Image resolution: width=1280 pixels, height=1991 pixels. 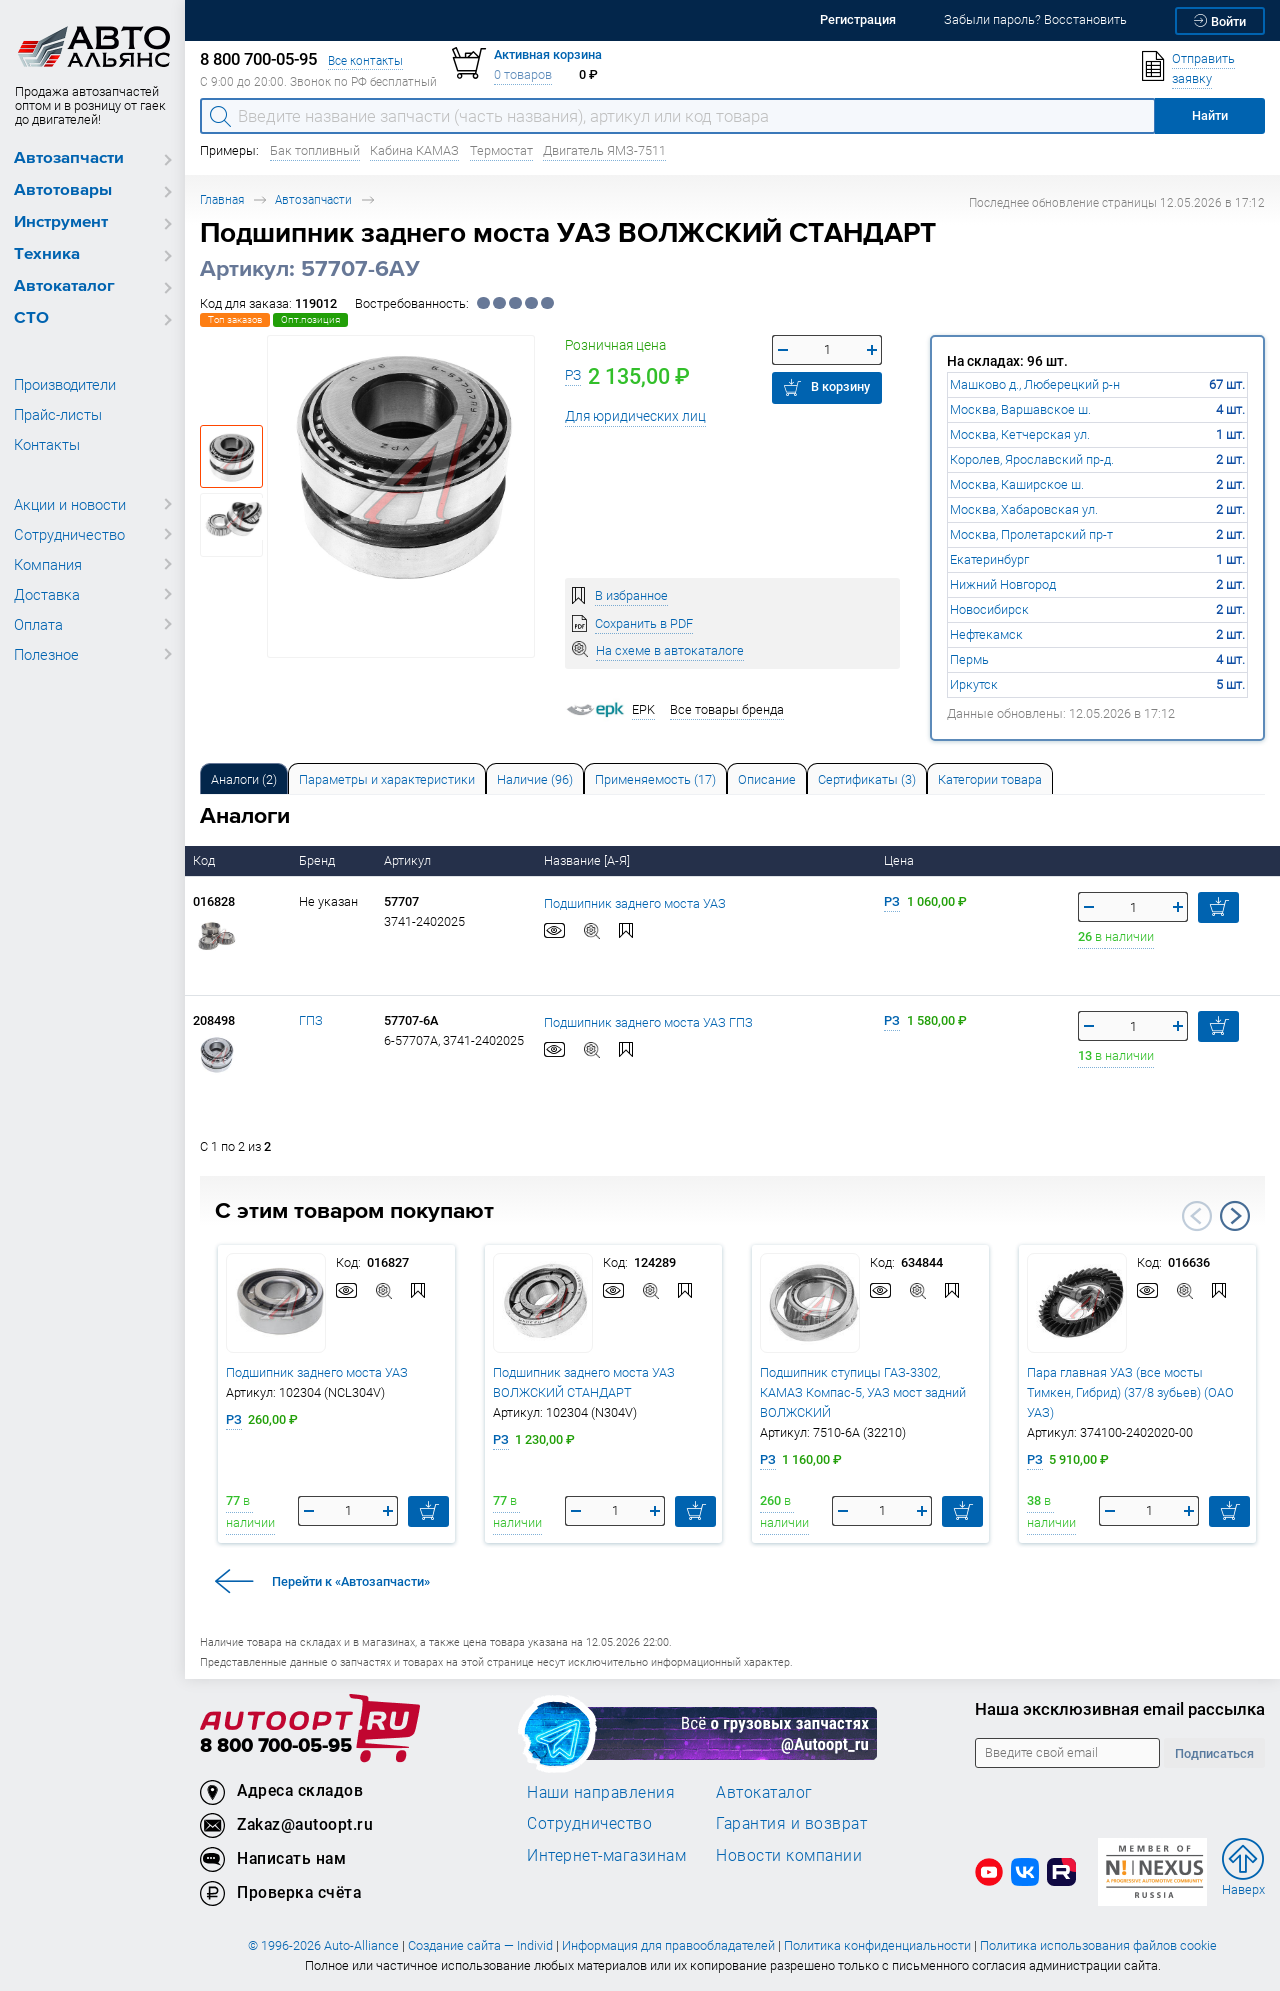 I want to click on Акции и новости, so click(x=70, y=504).